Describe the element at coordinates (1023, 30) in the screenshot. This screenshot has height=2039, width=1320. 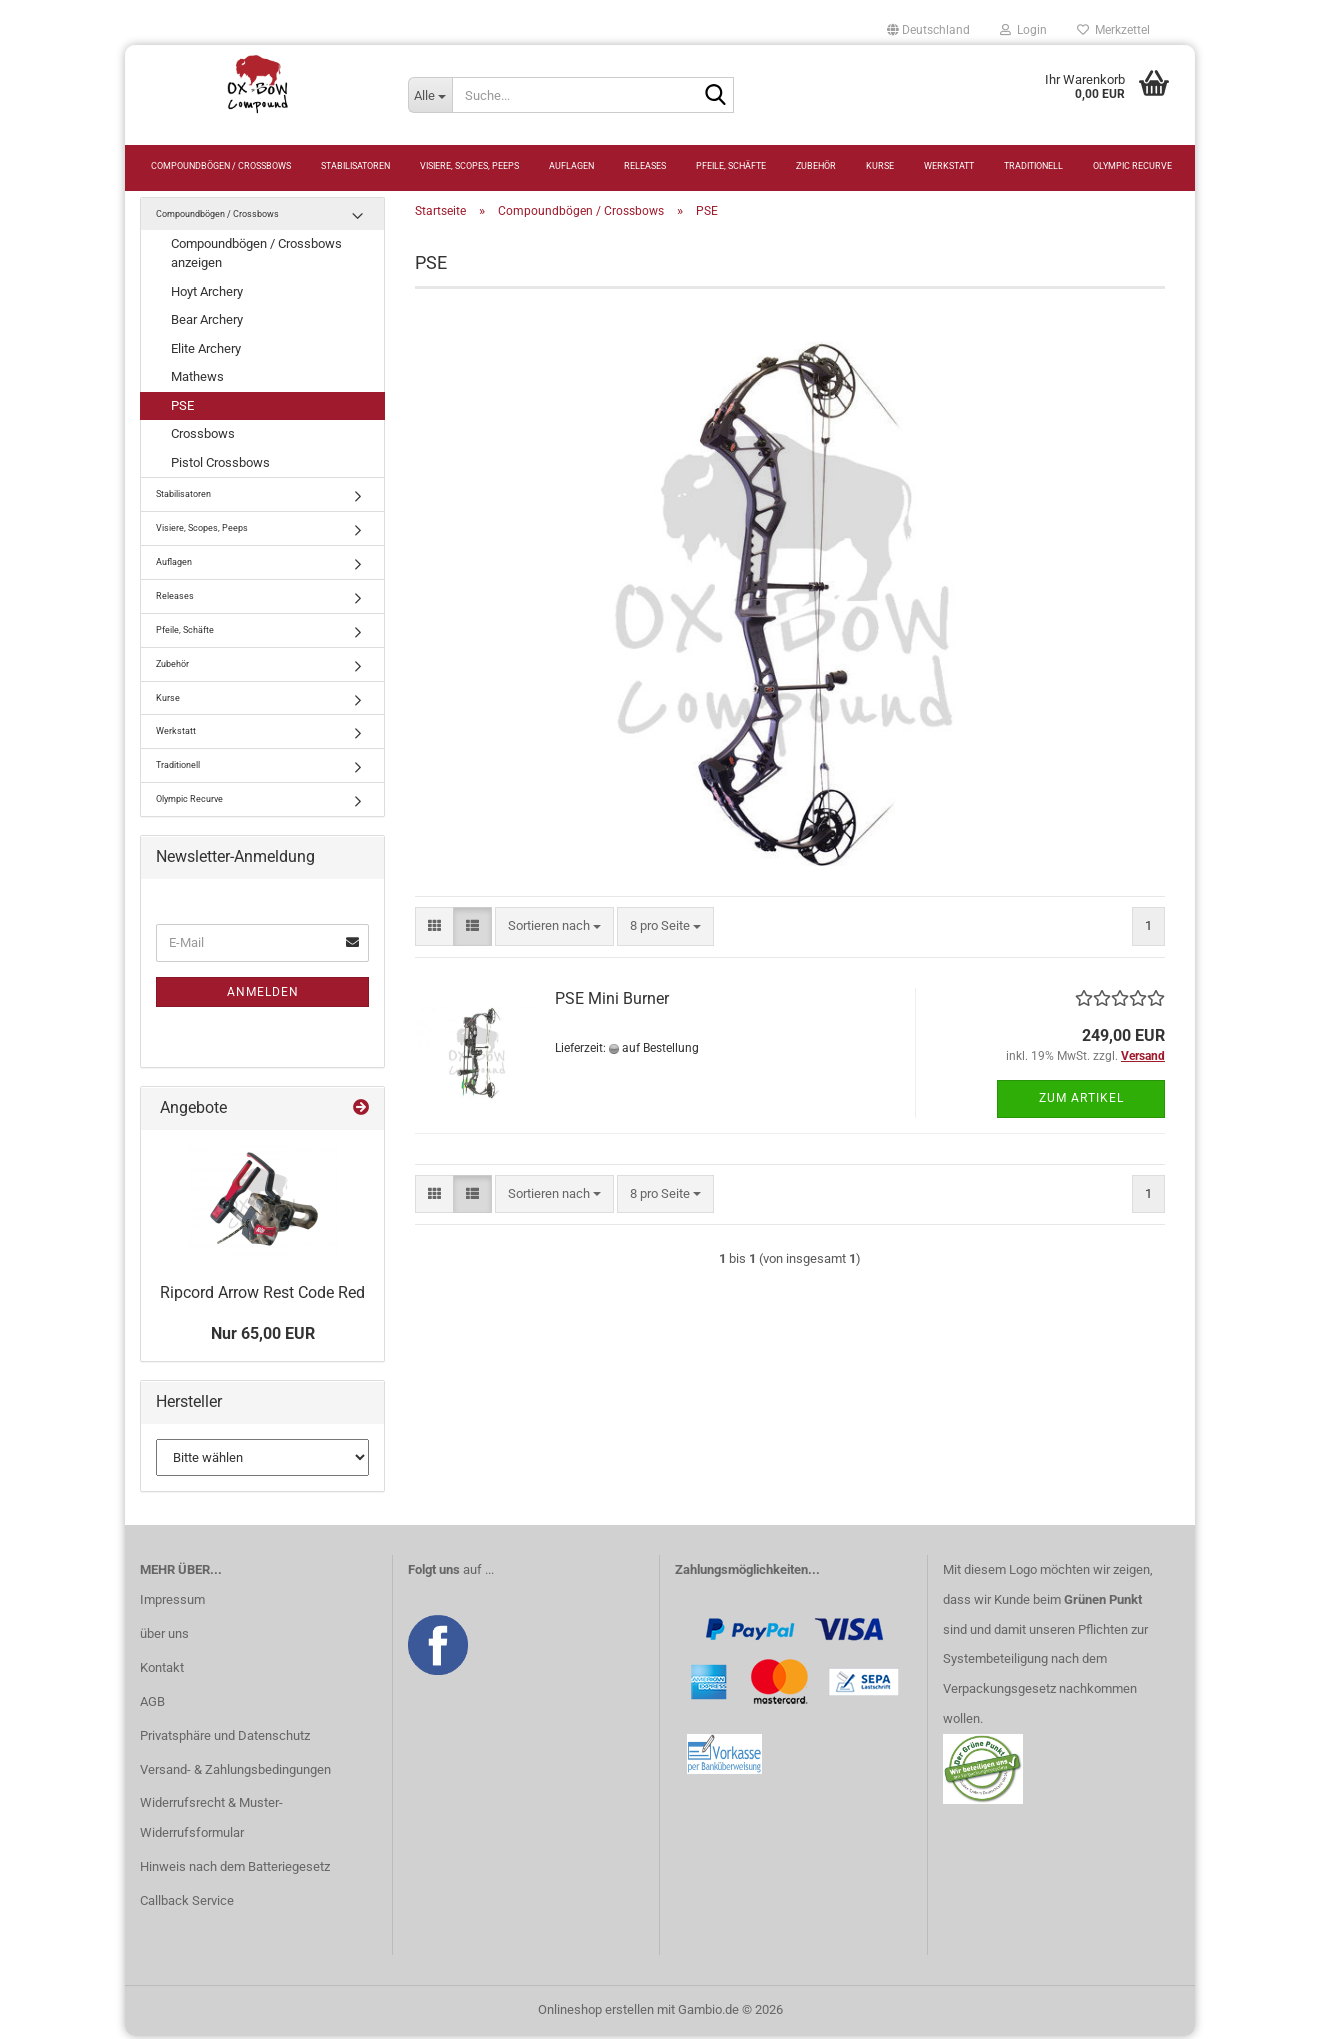
I see `Login [button]` at that location.